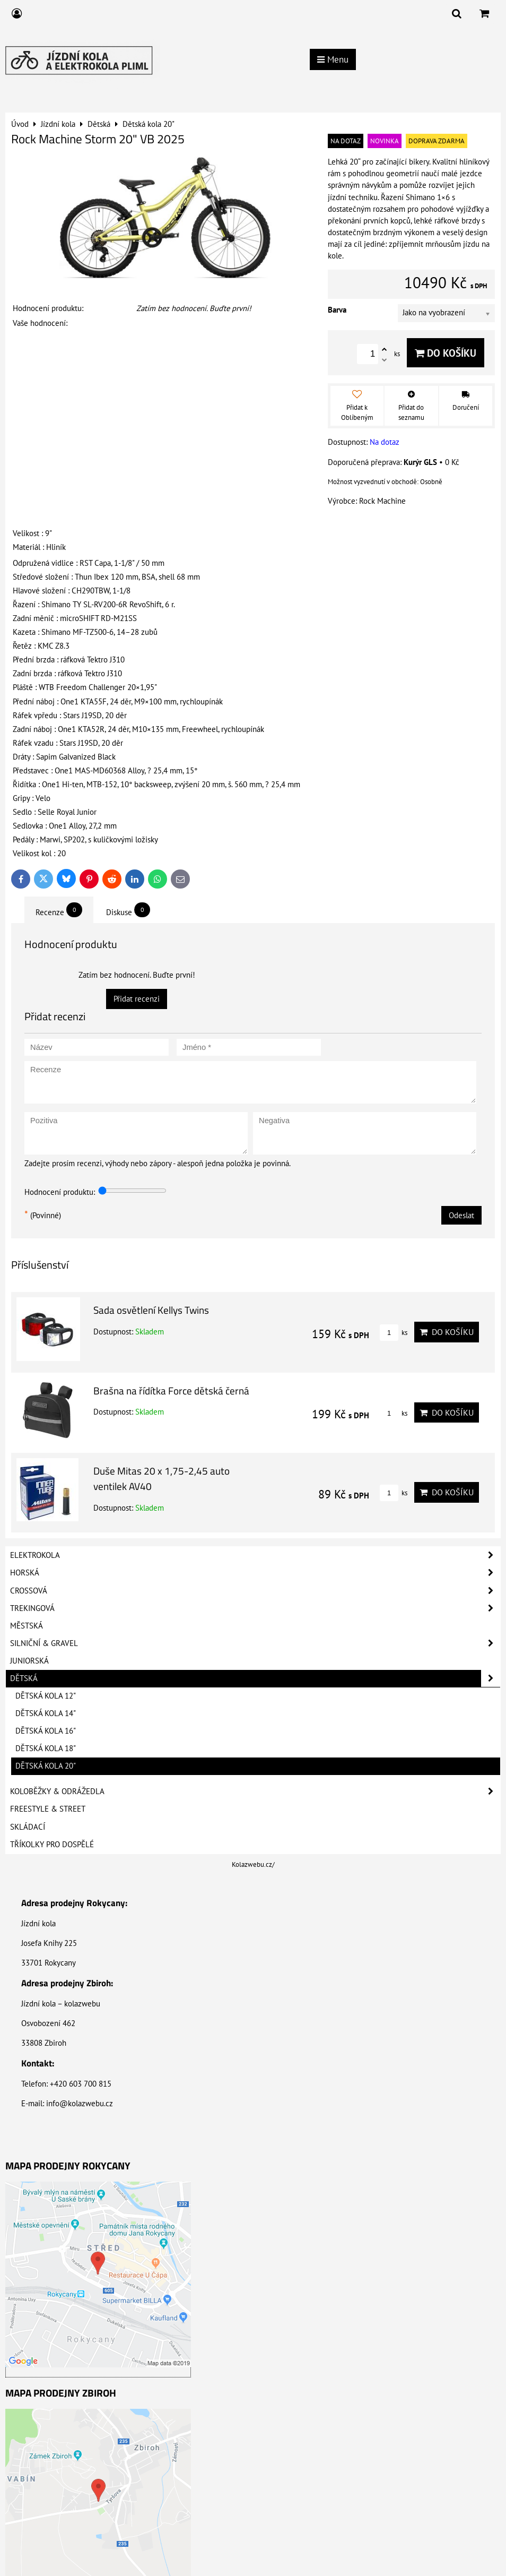 Image resolution: width=506 pixels, height=2576 pixels. I want to click on Juniorská, so click(29, 1661).